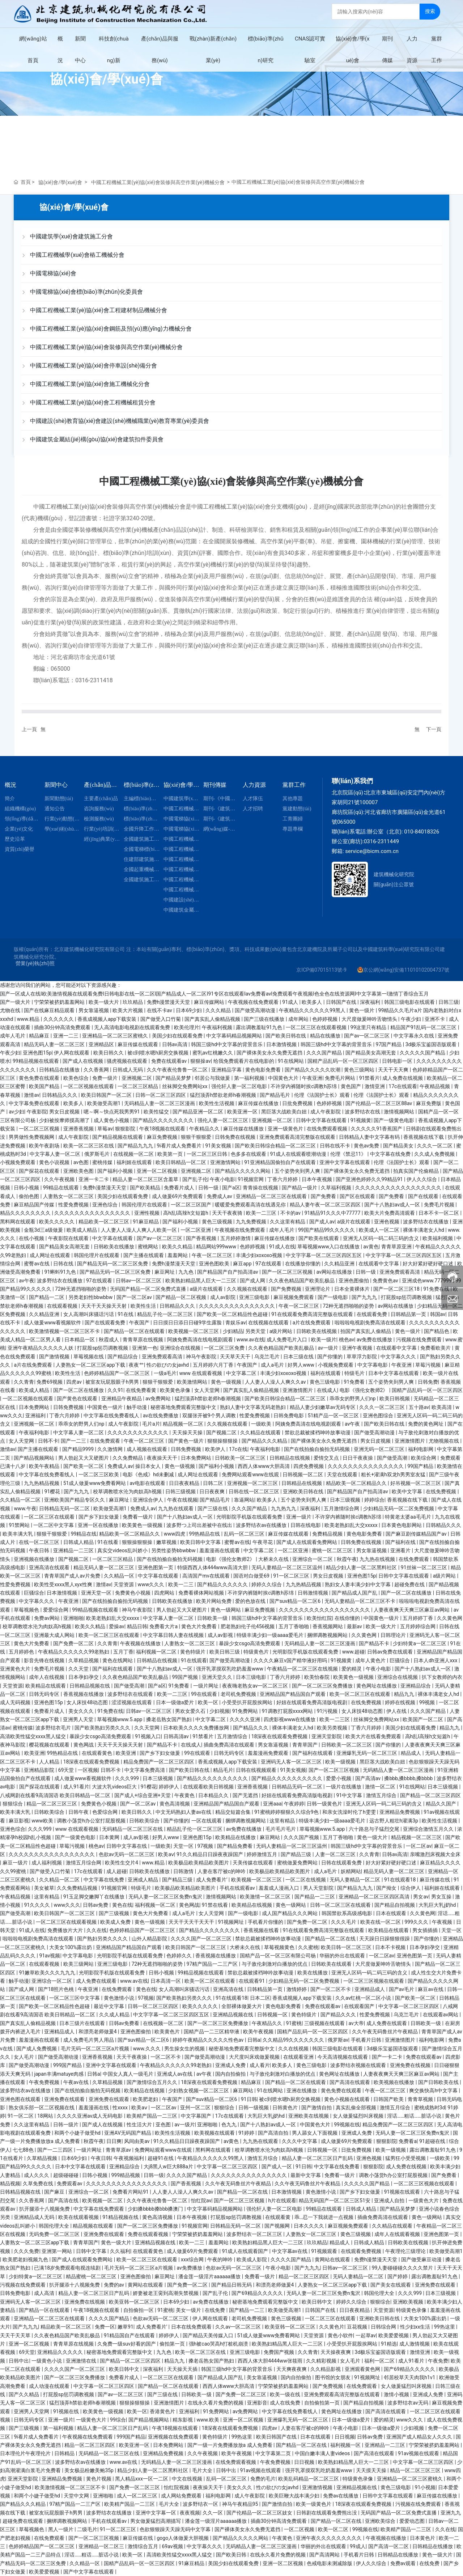 The height and width of the screenshot is (2576, 463). What do you see at coordinates (179, 1188) in the screenshot?
I see `免费看片成人` at bounding box center [179, 1188].